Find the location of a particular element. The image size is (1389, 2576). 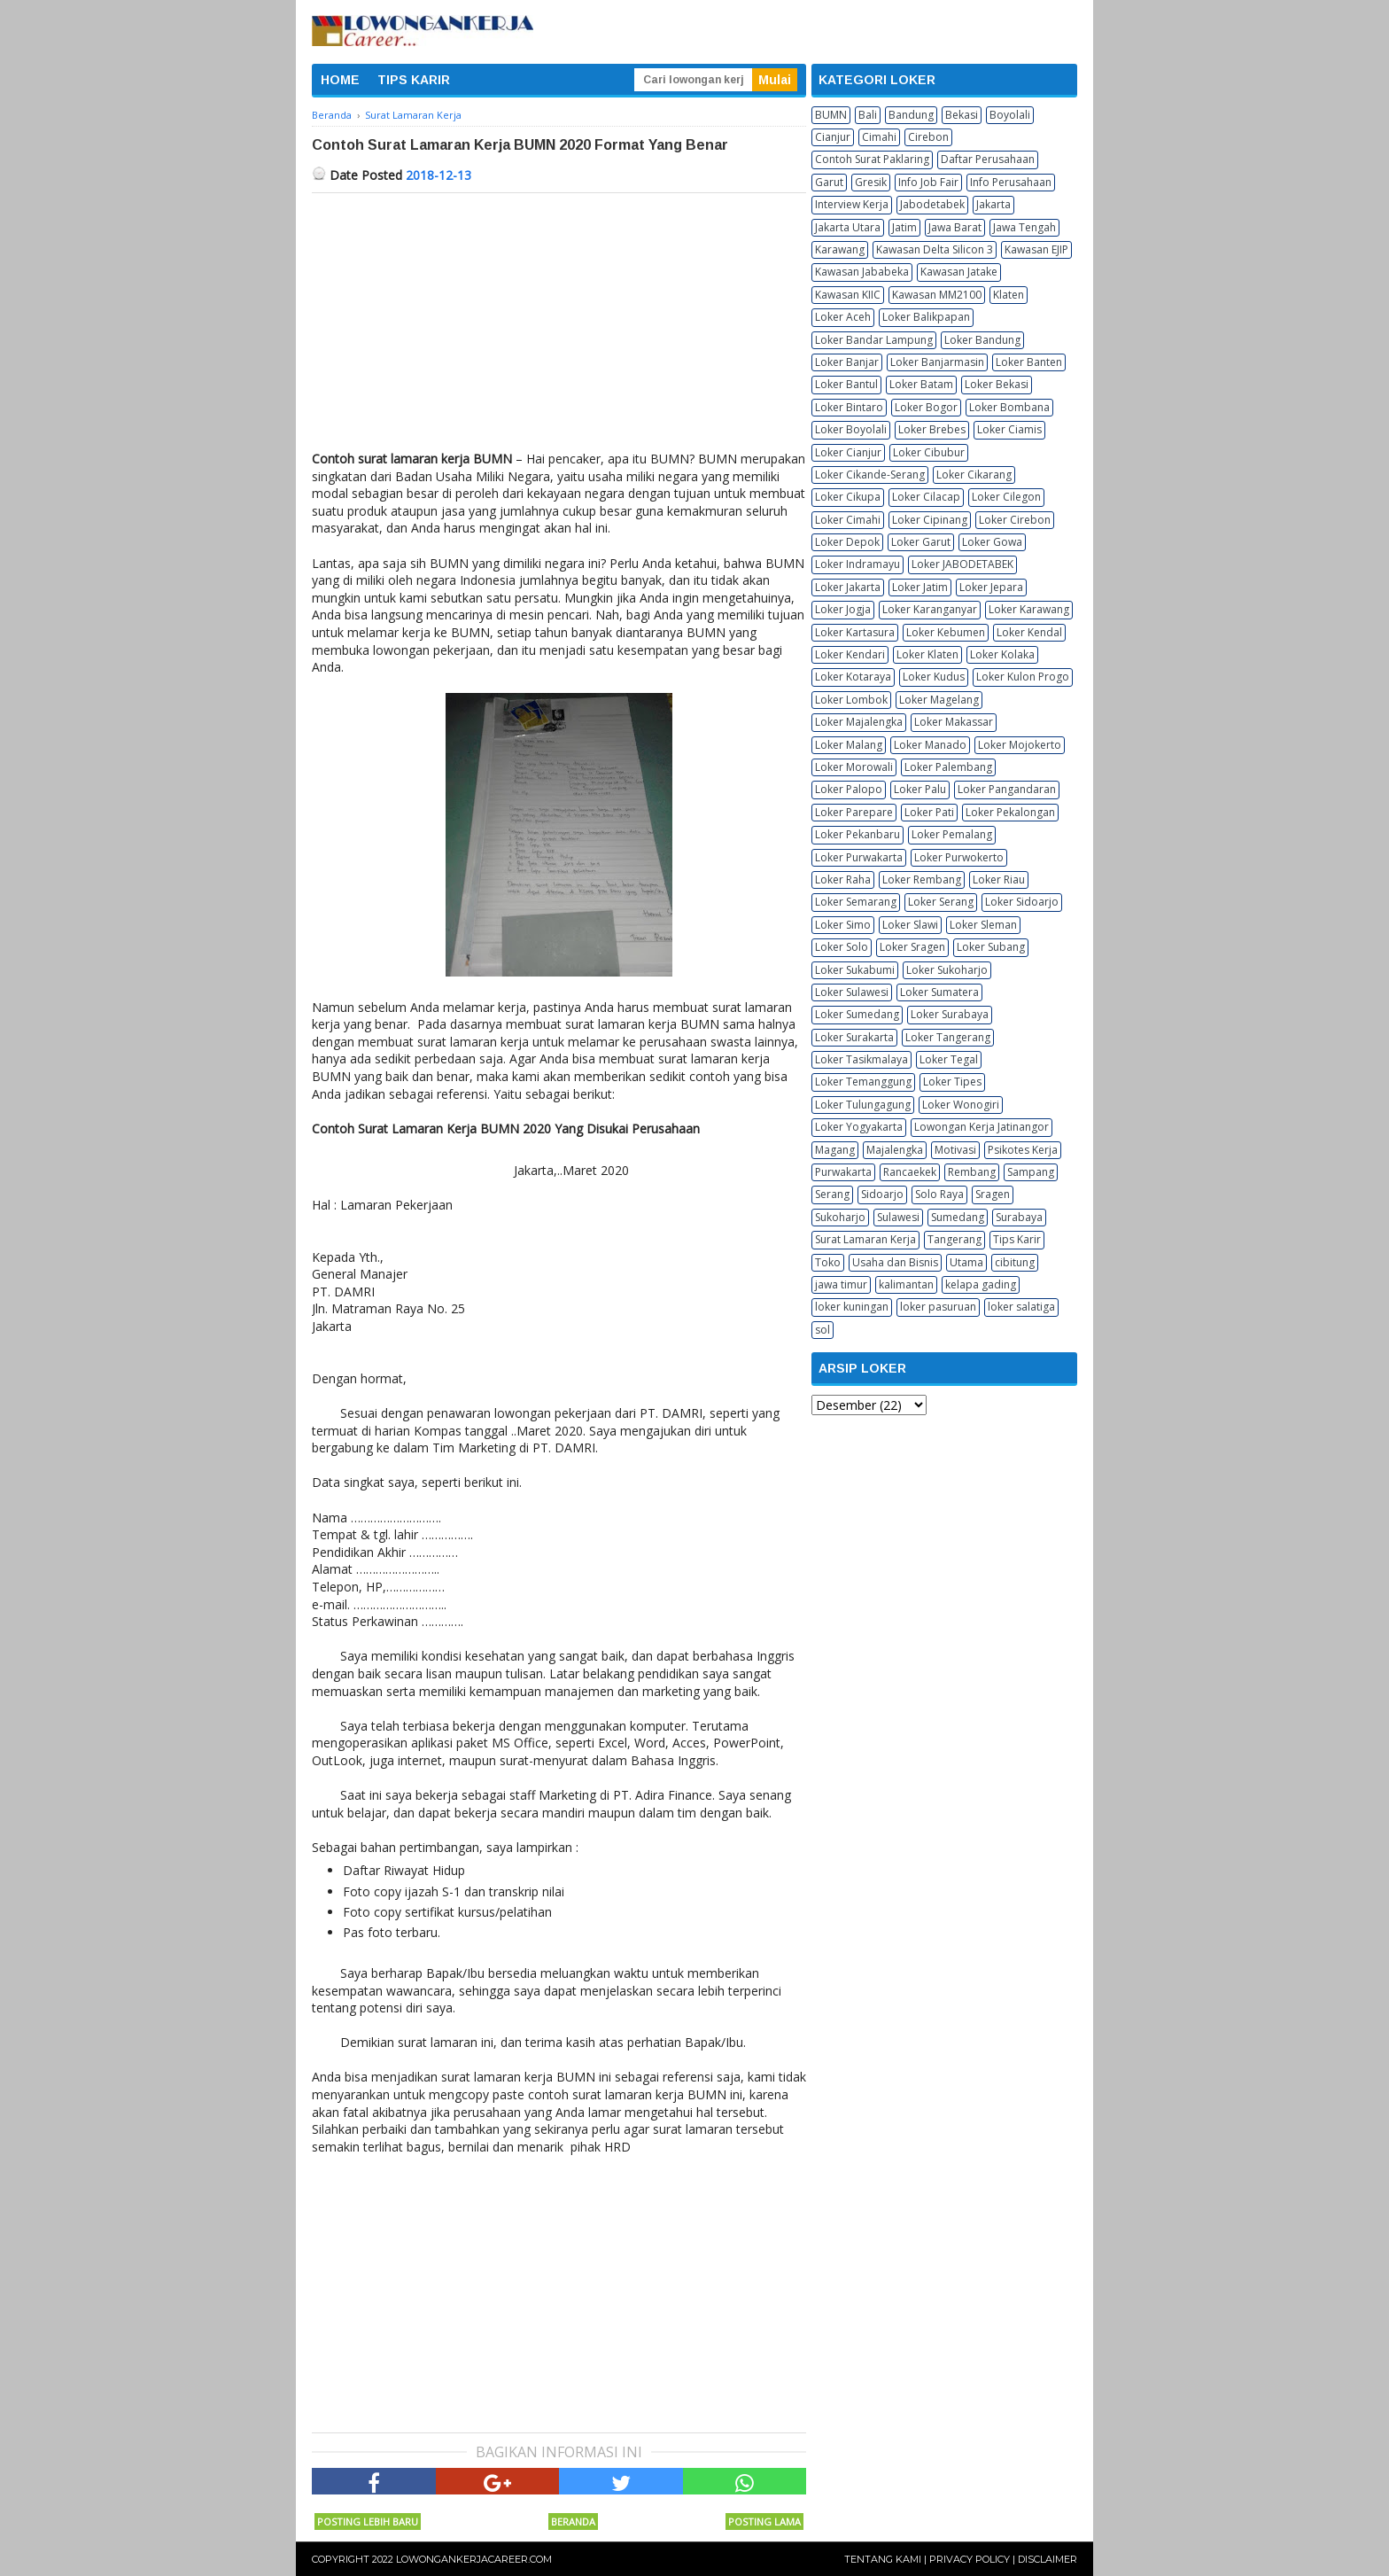

jawa timur is located at coordinates (841, 1284).